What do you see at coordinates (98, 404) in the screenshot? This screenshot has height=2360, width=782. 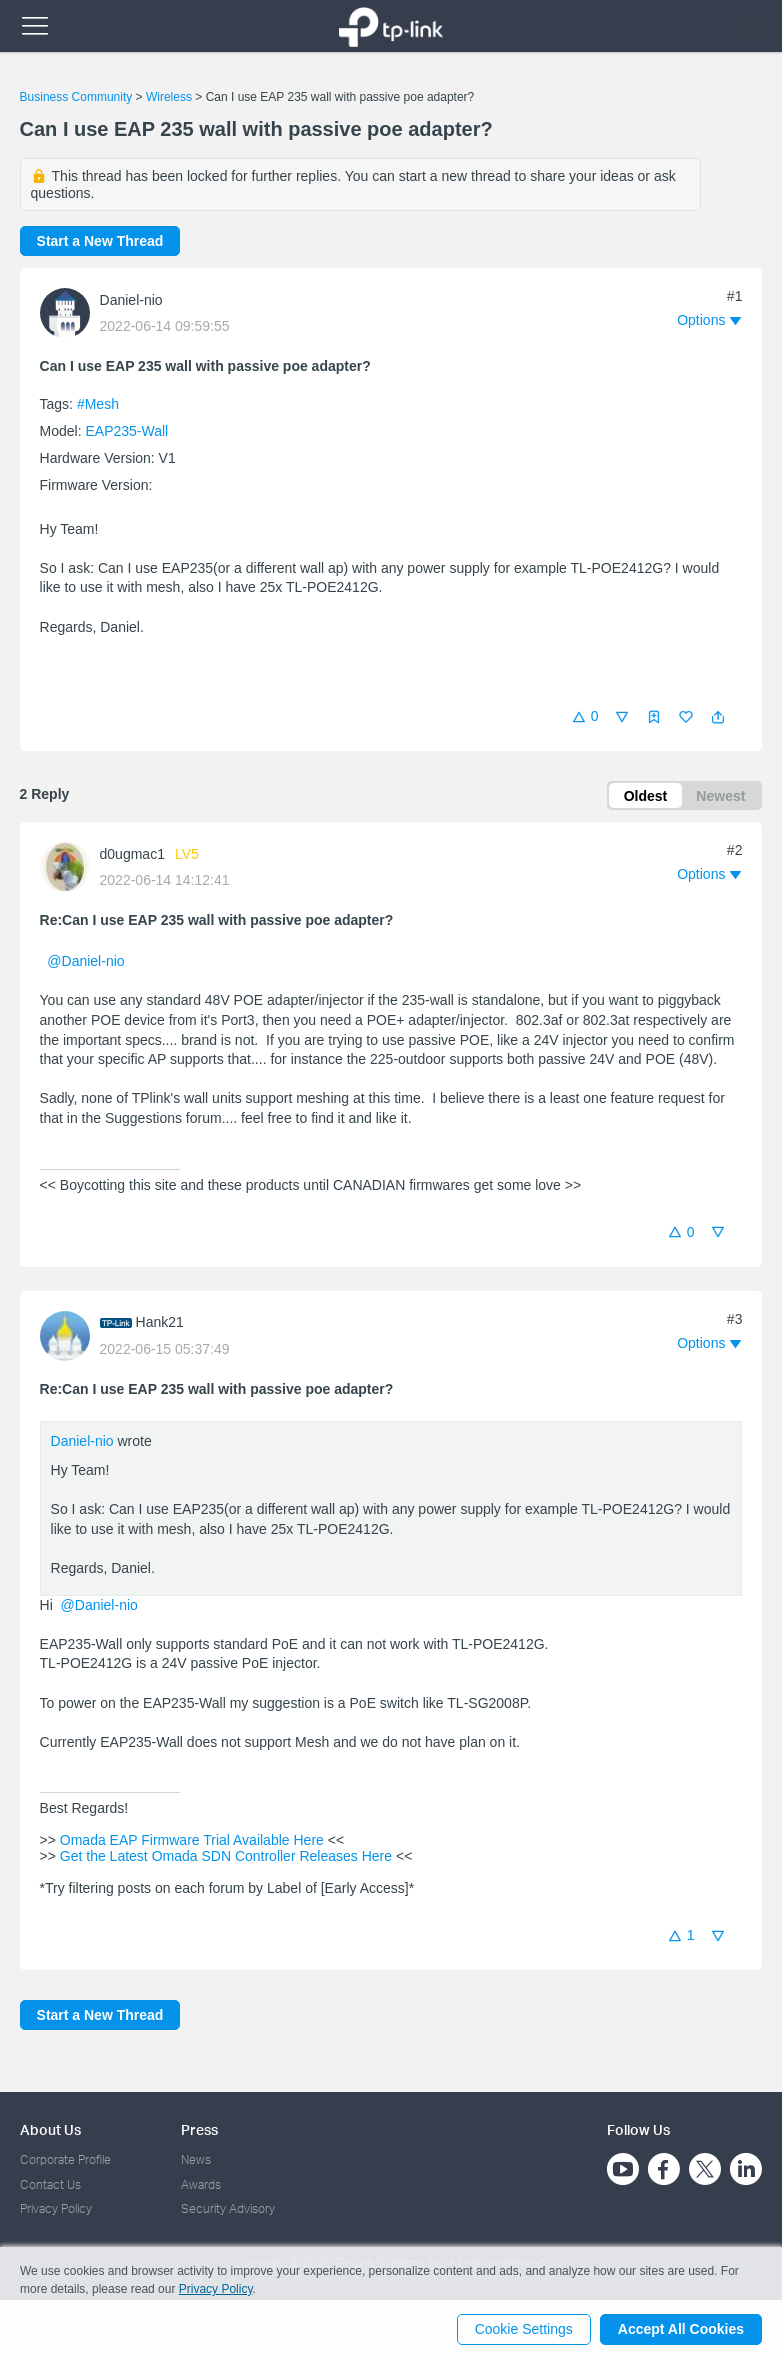 I see `#Mesh [official tagMesh]` at bounding box center [98, 404].